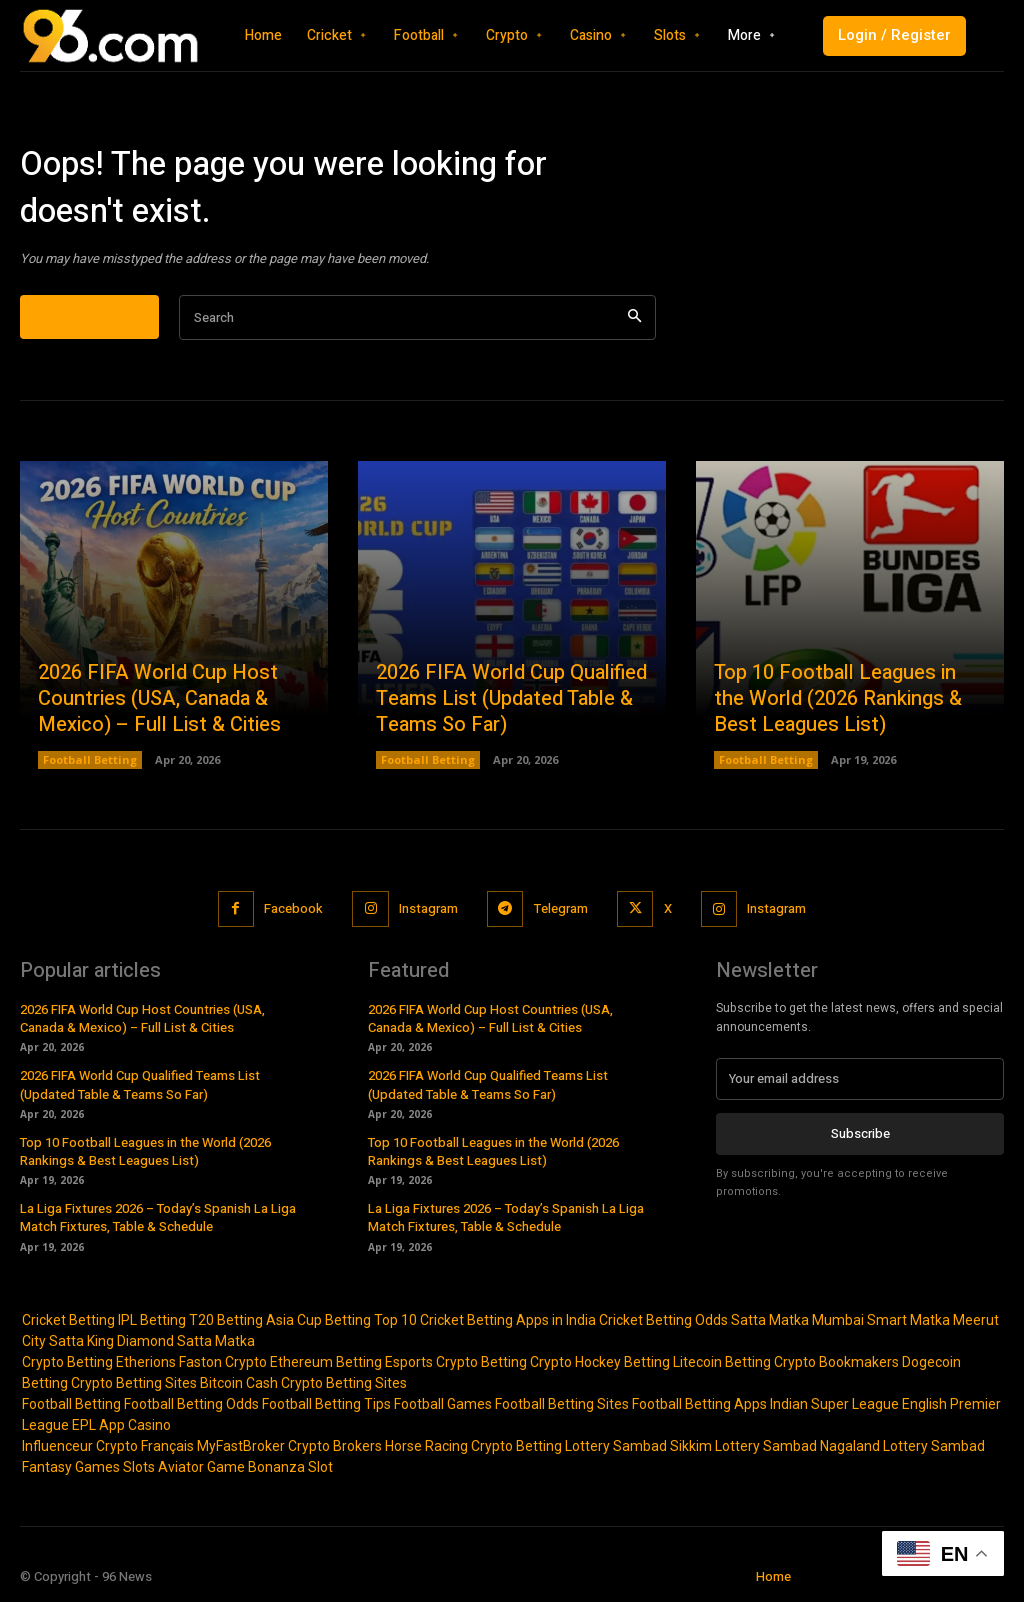 The width and height of the screenshot is (1024, 1602). What do you see at coordinates (90, 760) in the screenshot?
I see `Football Betting` at bounding box center [90, 760].